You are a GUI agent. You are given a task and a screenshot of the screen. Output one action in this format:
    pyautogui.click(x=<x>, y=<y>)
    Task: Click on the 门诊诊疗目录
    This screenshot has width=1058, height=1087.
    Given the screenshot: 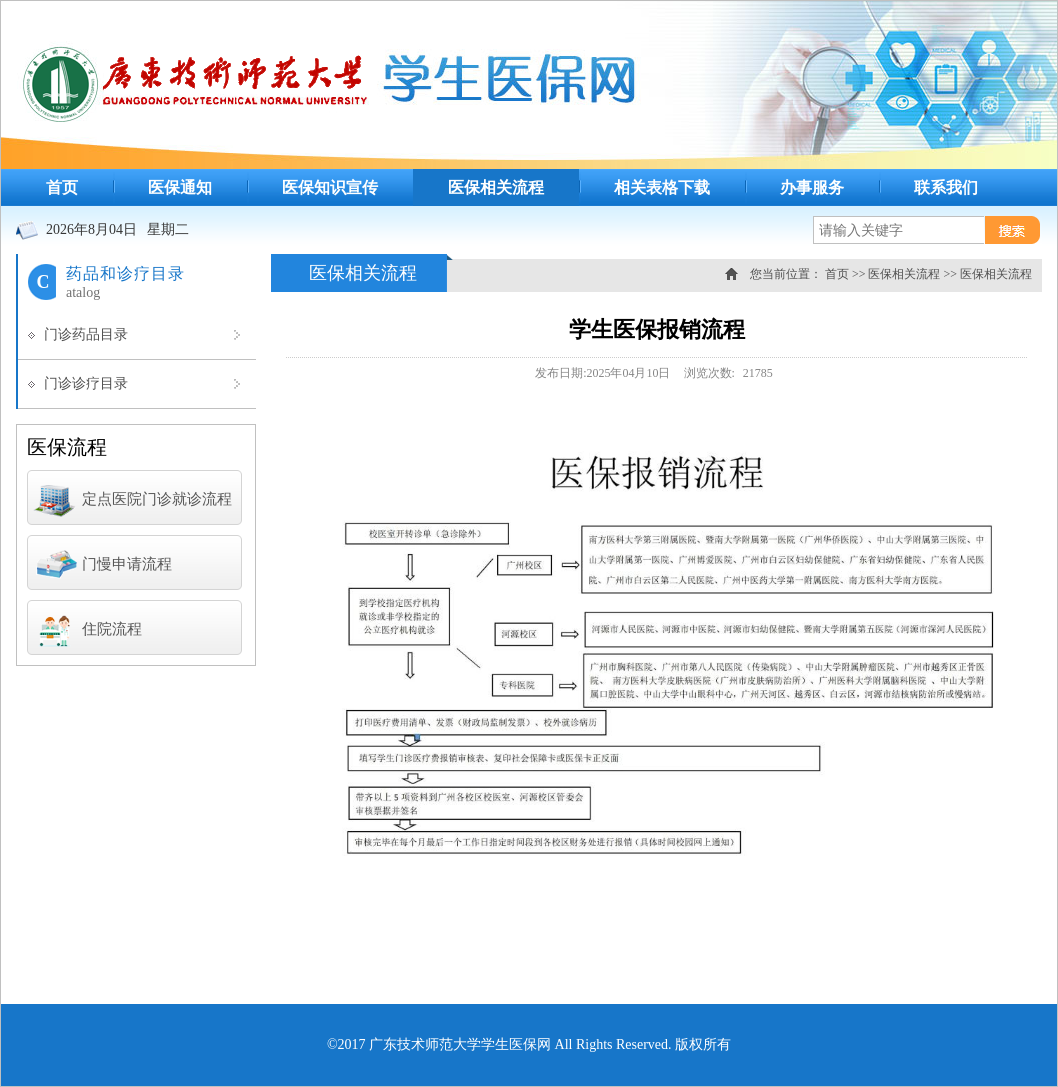 What is the action you would take?
    pyautogui.click(x=86, y=383)
    